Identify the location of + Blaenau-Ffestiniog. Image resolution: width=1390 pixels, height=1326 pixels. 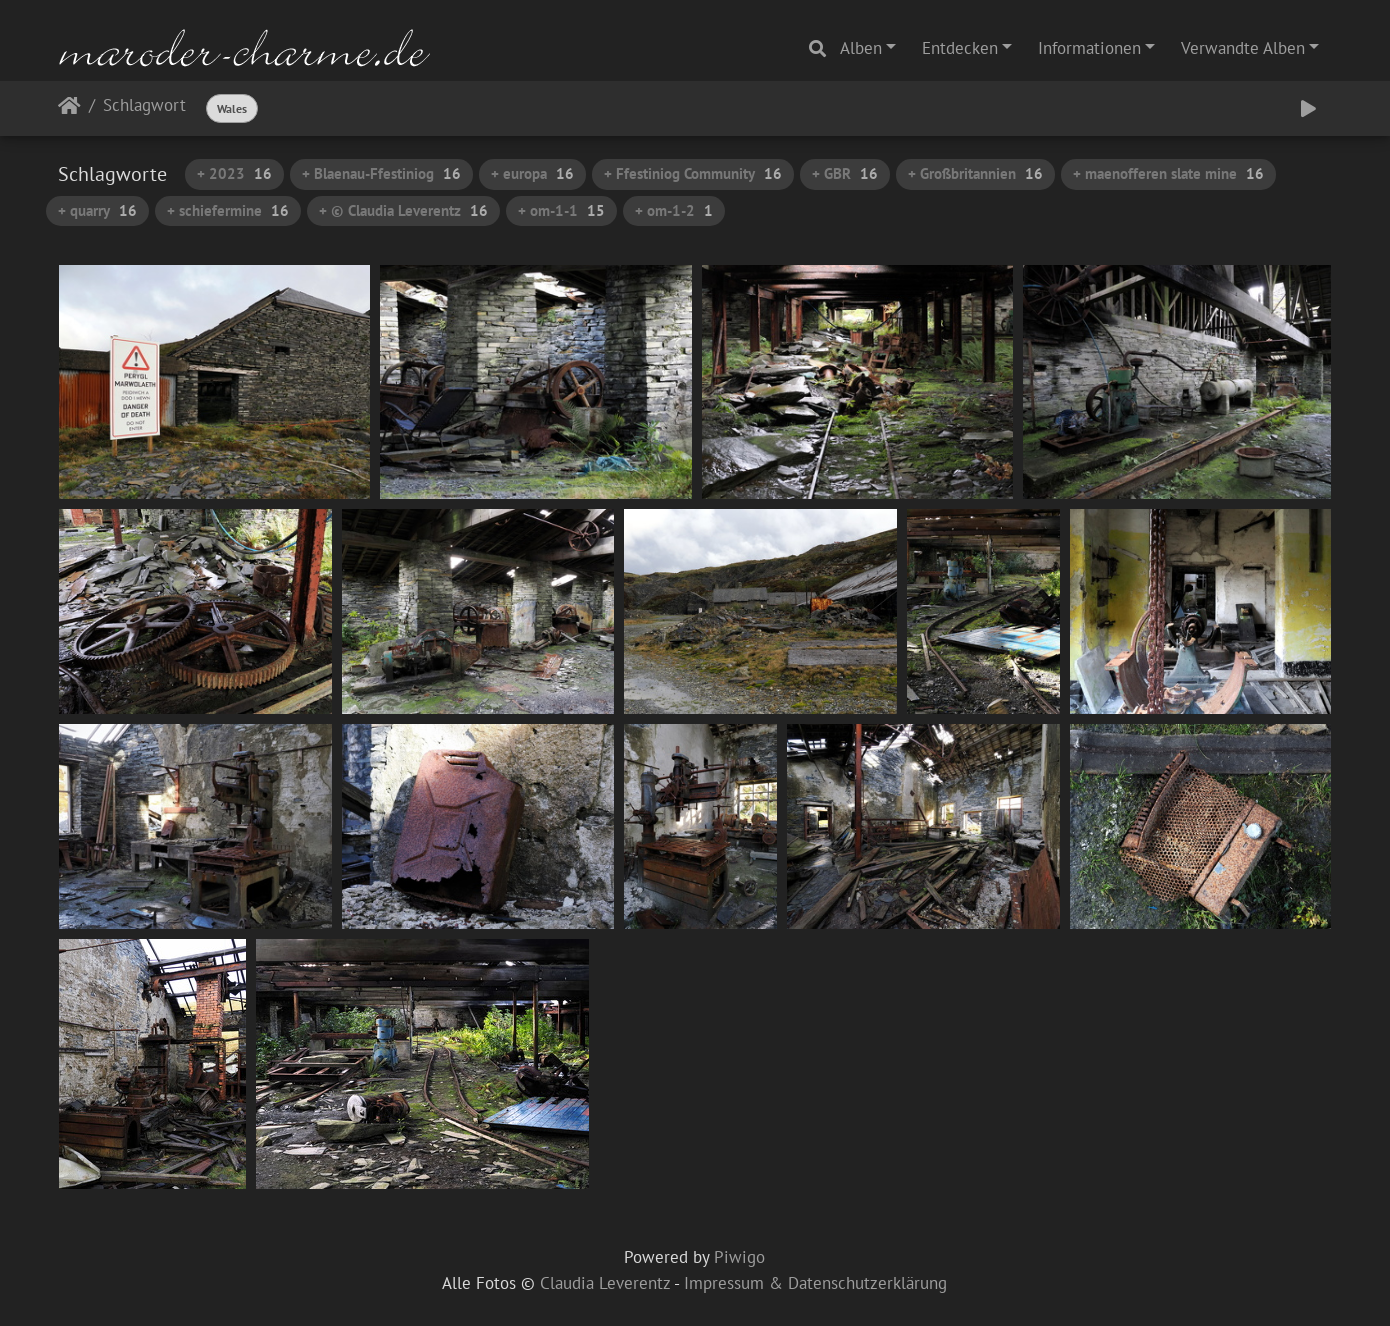
(381, 173).